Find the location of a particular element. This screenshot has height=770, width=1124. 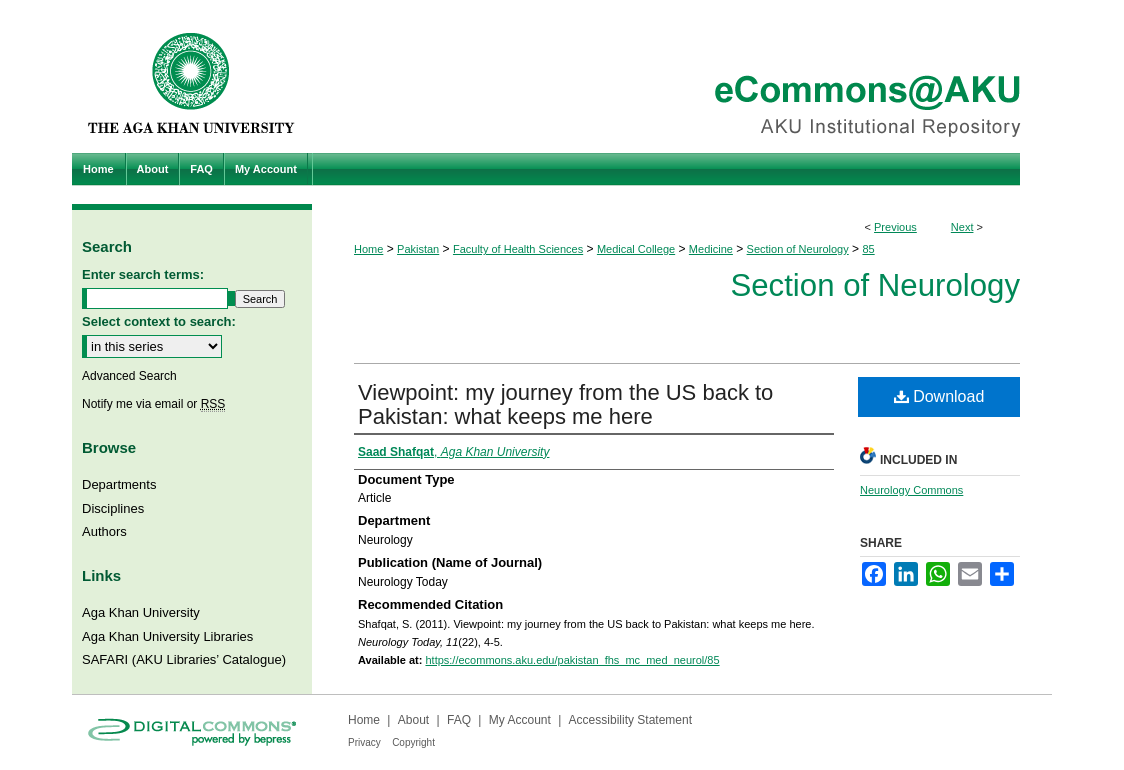

About is located at coordinates (413, 720).